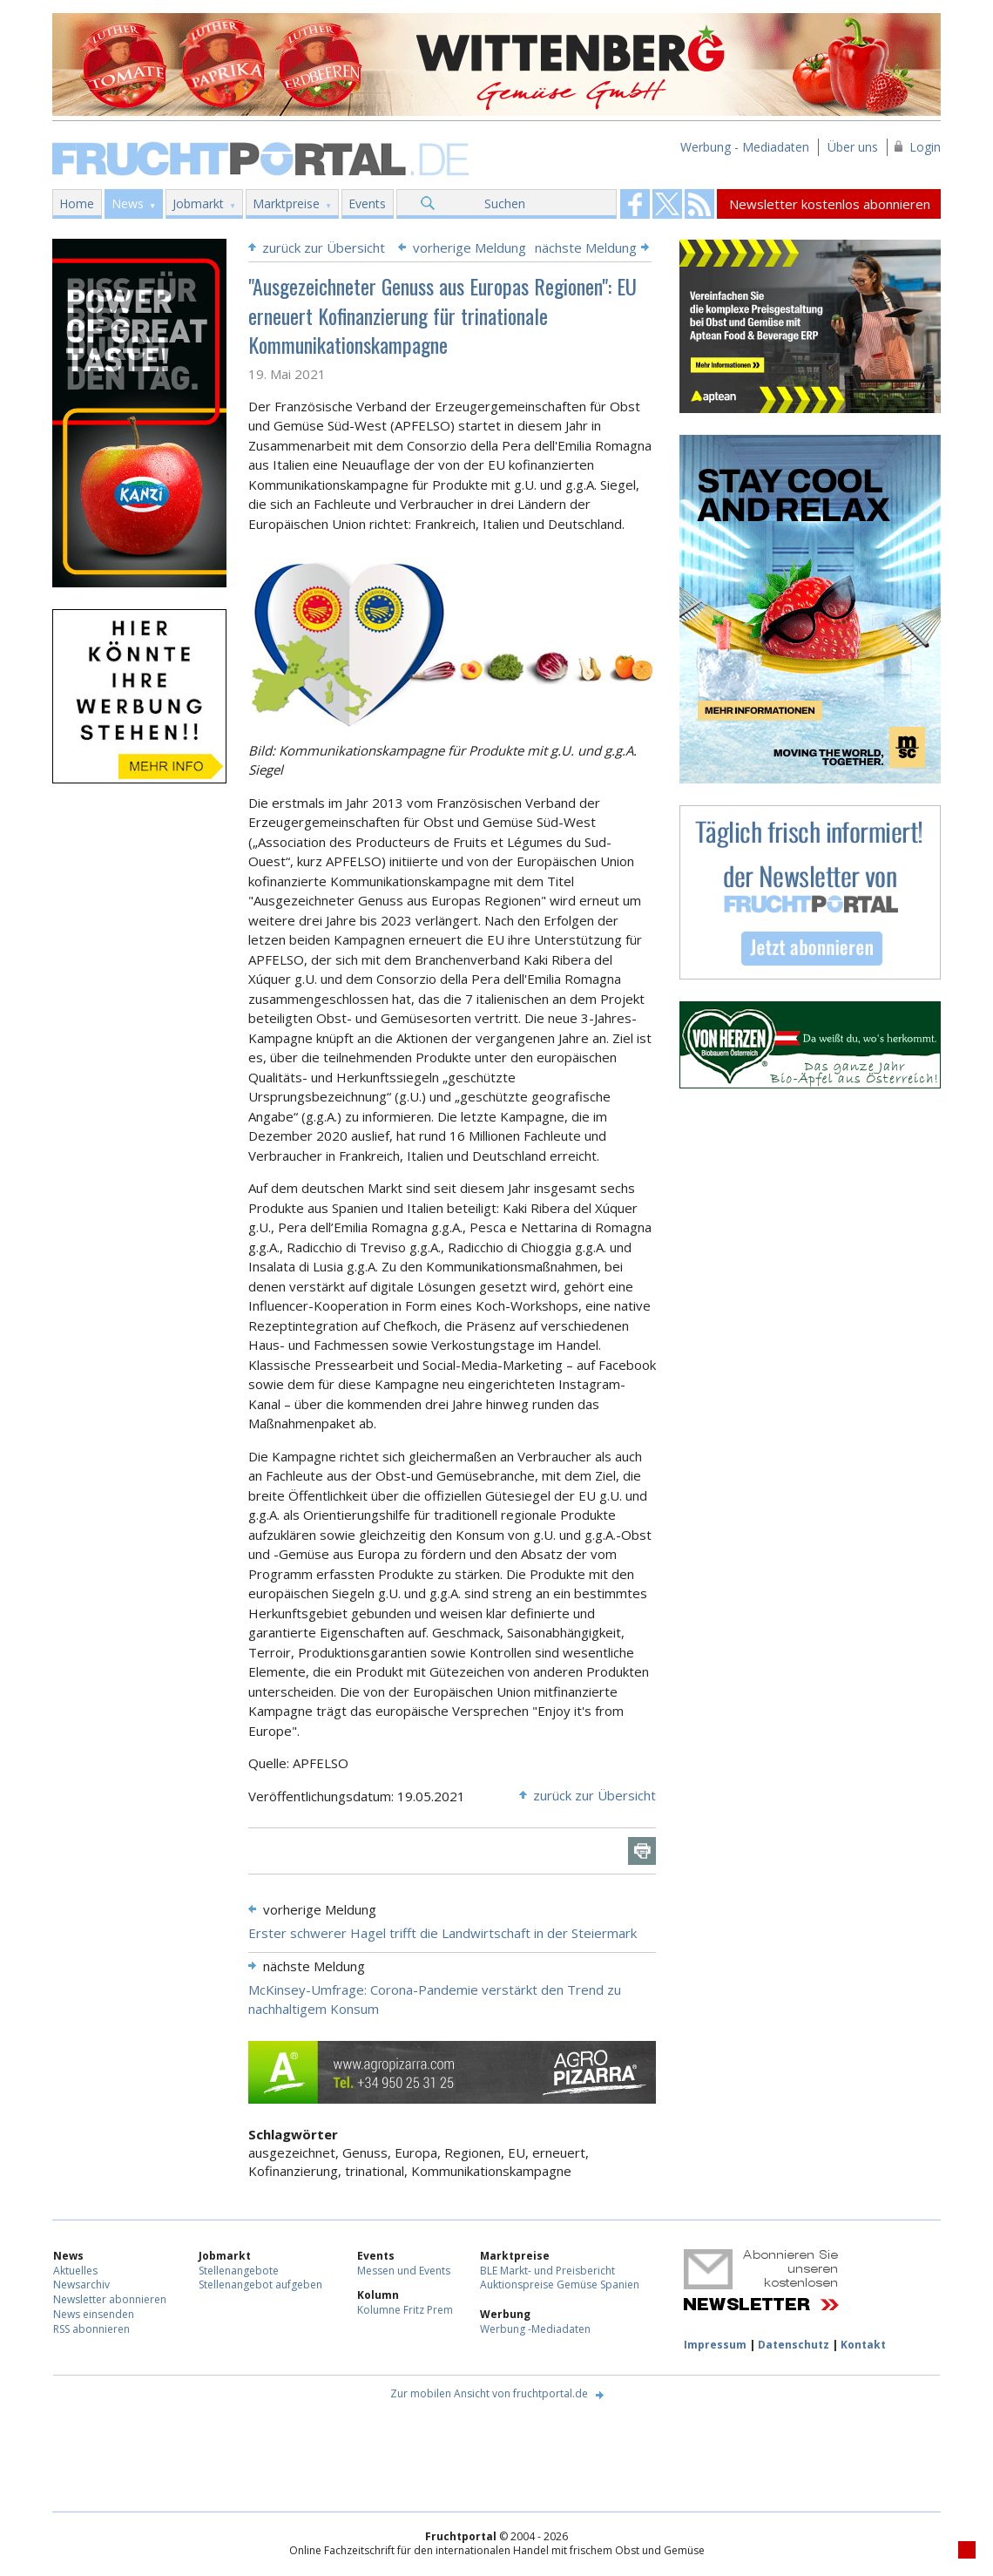  I want to click on Newsarchiv, so click(81, 2284).